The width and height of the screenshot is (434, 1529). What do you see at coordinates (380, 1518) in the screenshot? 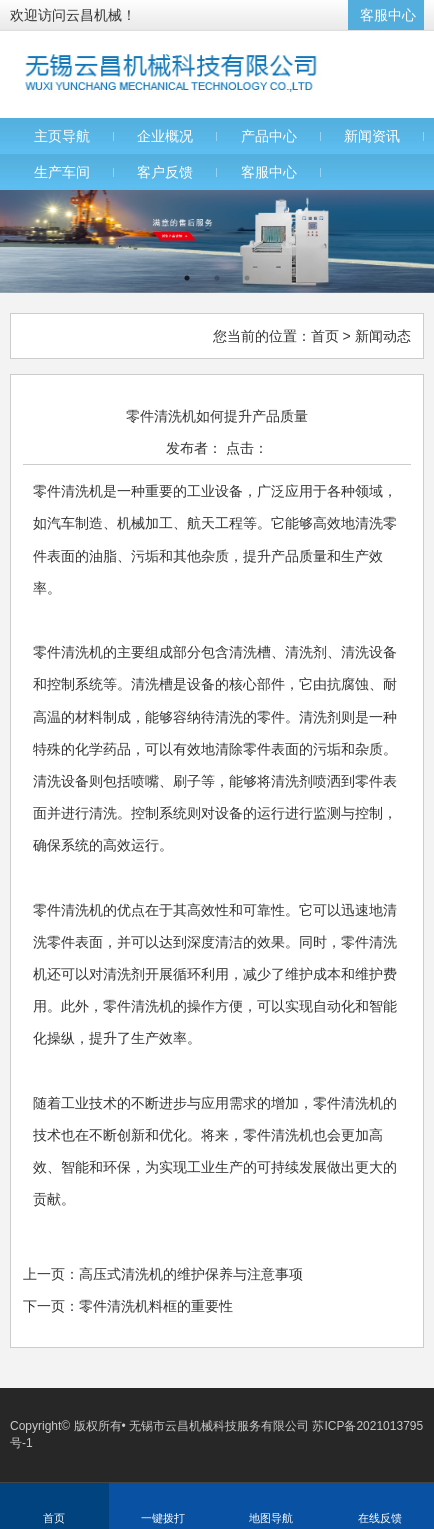
I see `在线反馈` at bounding box center [380, 1518].